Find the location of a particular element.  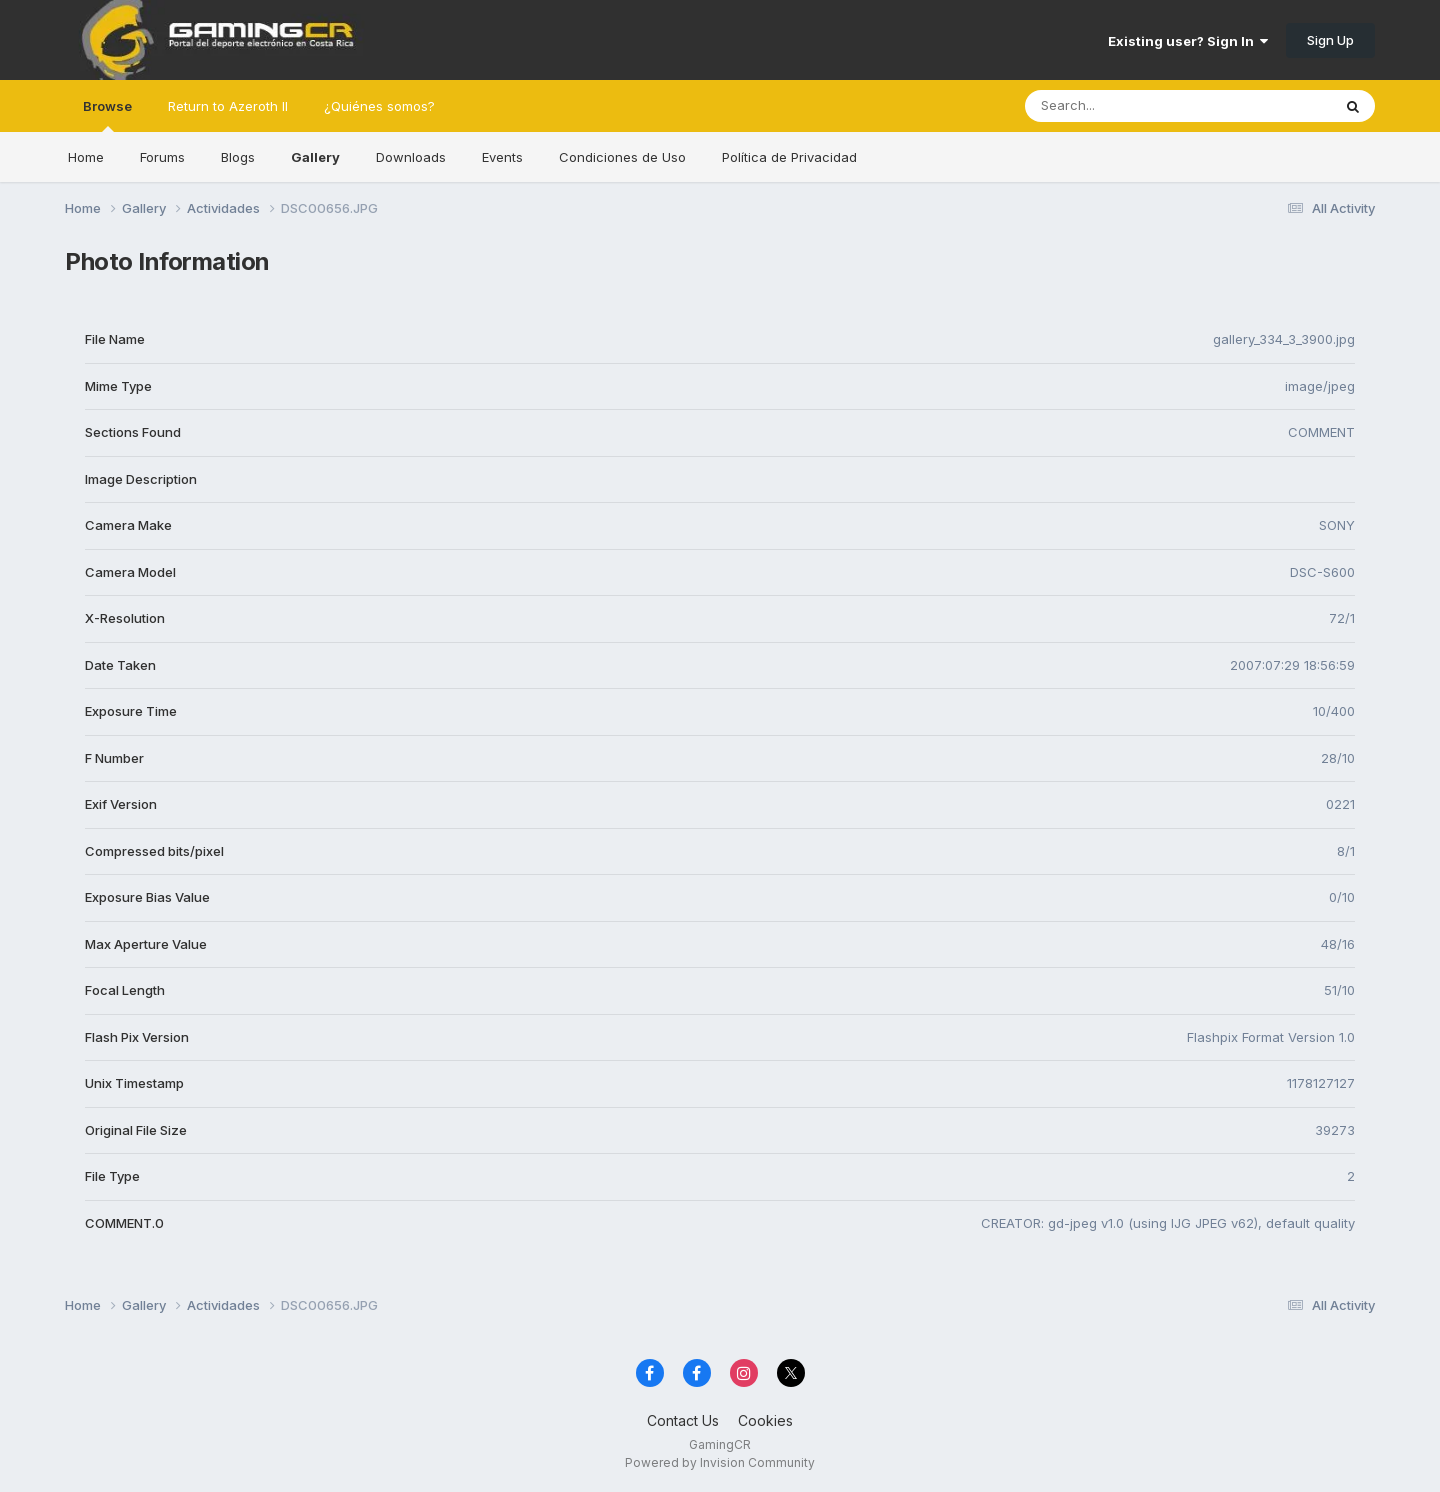

Gallery is located at coordinates (315, 157).